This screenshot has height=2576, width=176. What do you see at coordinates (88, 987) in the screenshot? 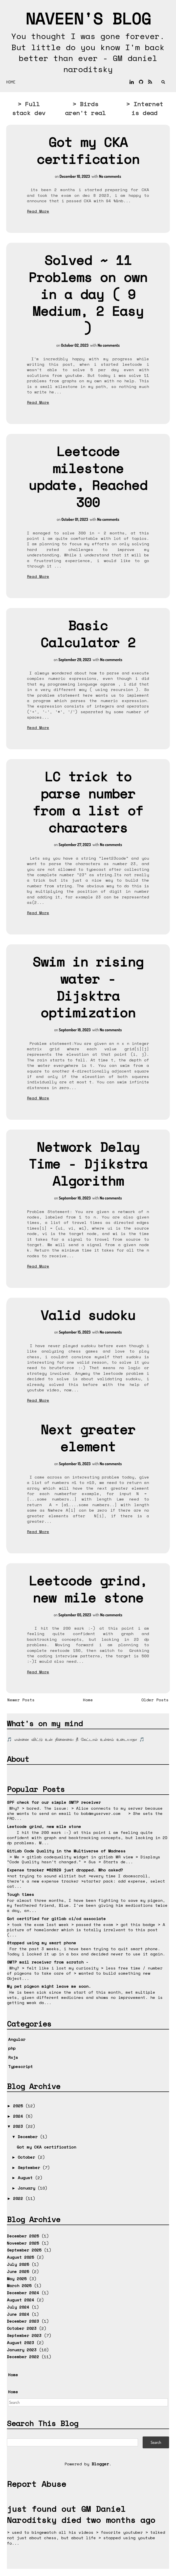
I see `Swim in rising water - Dijsktra optimization` at bounding box center [88, 987].